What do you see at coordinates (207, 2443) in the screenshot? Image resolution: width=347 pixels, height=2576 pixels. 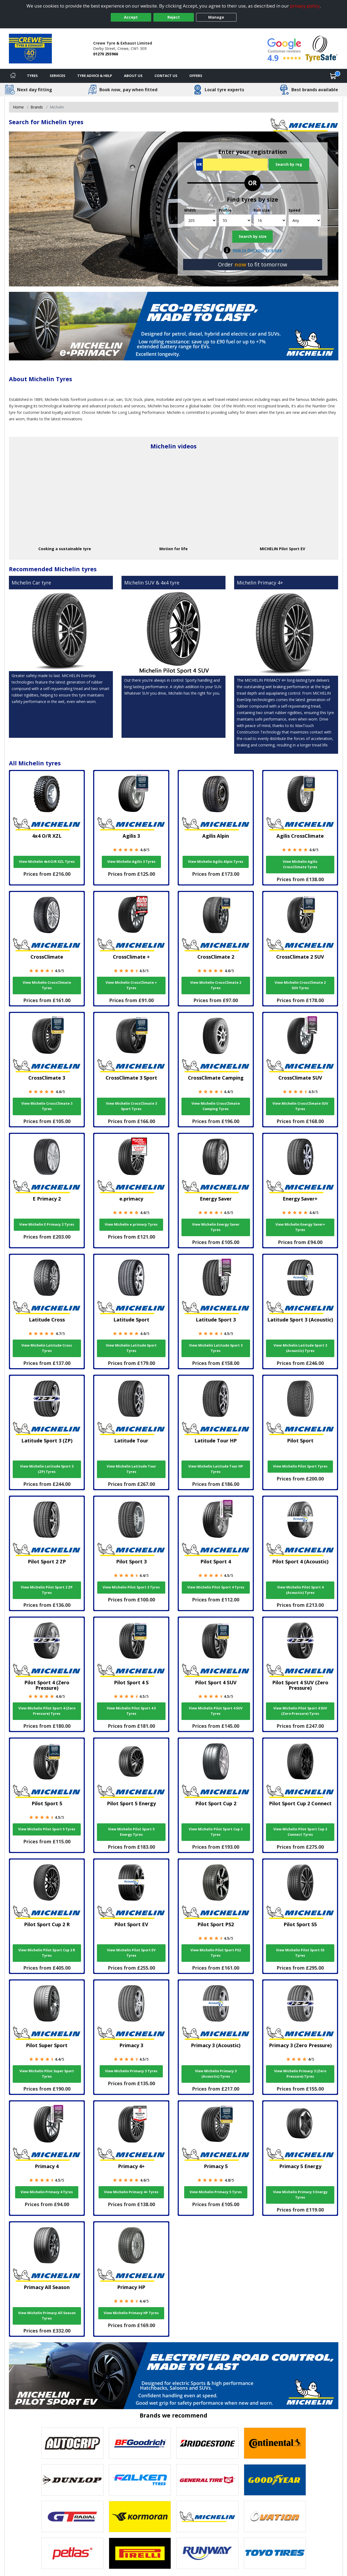 I see `[View Bridgestone tyres]` at bounding box center [207, 2443].